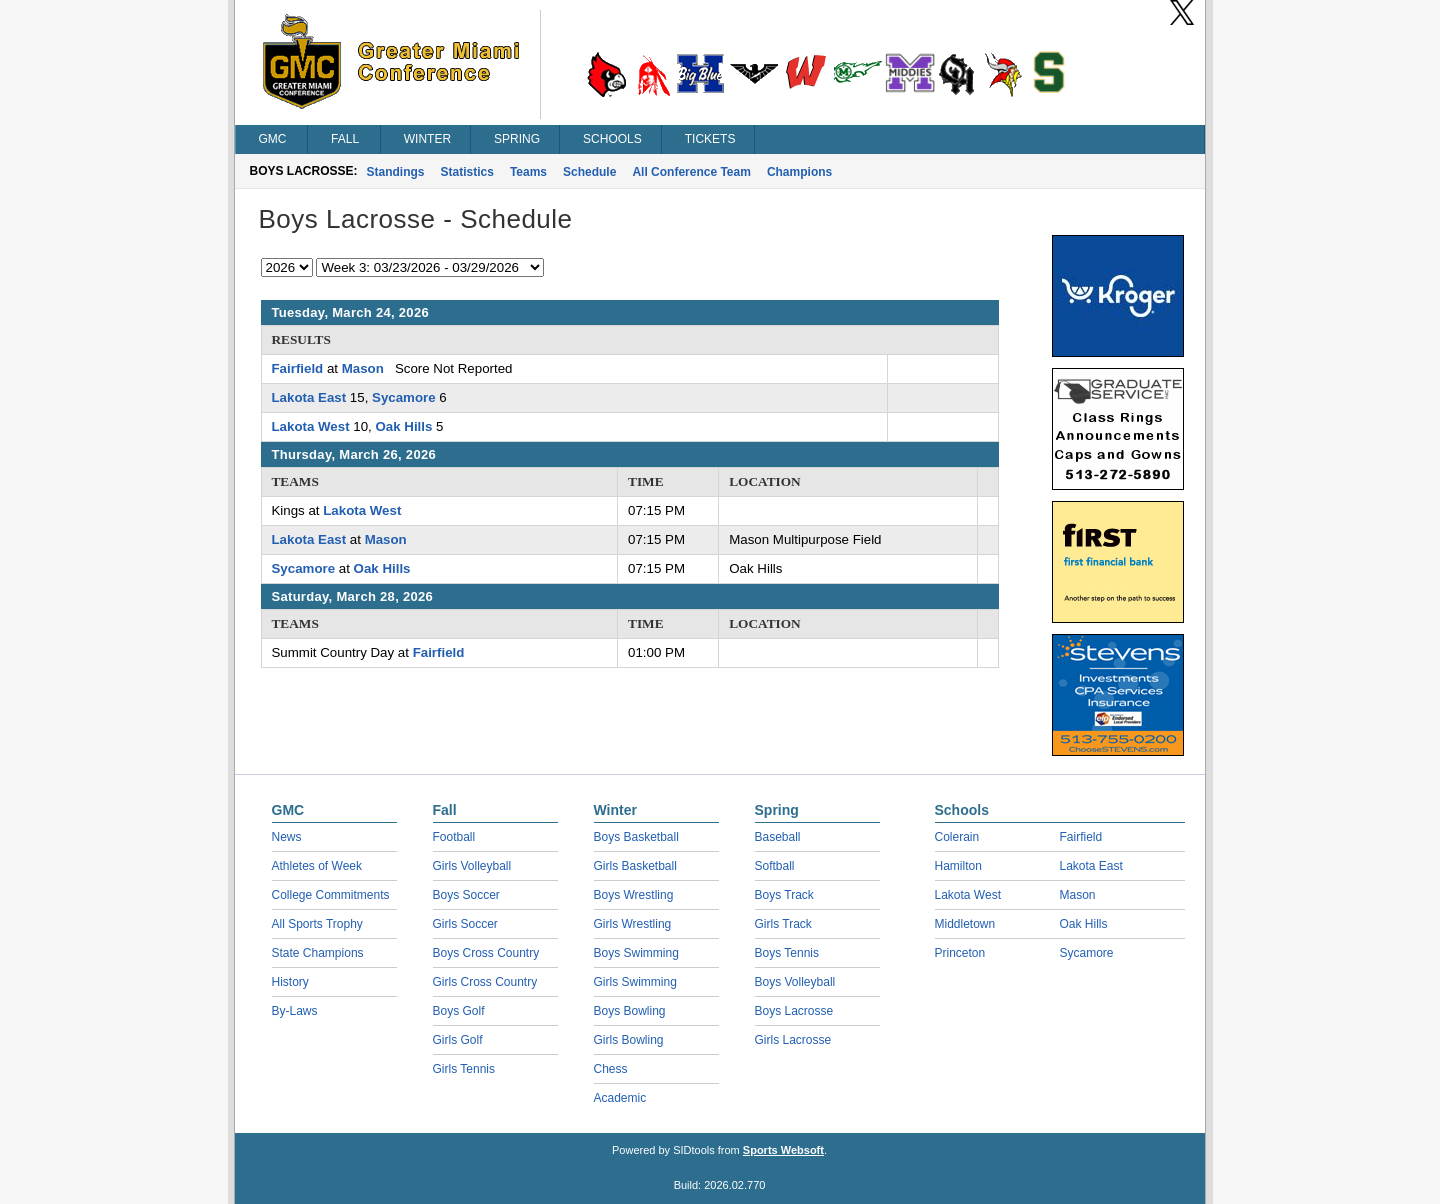  I want to click on Girls Tennis, so click(464, 1069).